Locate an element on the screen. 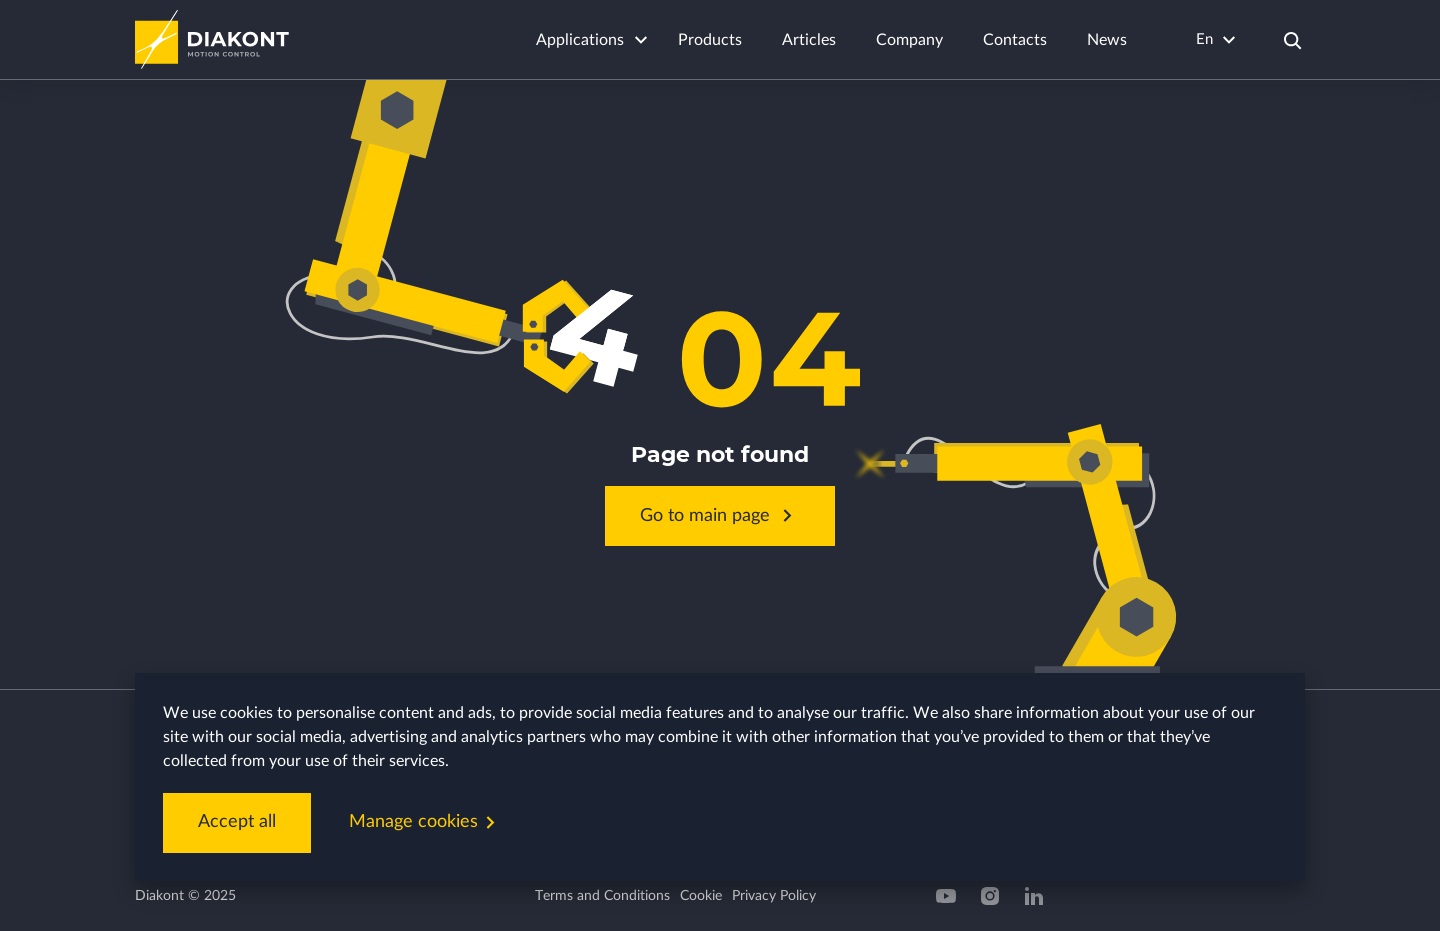 This screenshot has width=1440, height=931. Contacts is located at coordinates (1015, 40).